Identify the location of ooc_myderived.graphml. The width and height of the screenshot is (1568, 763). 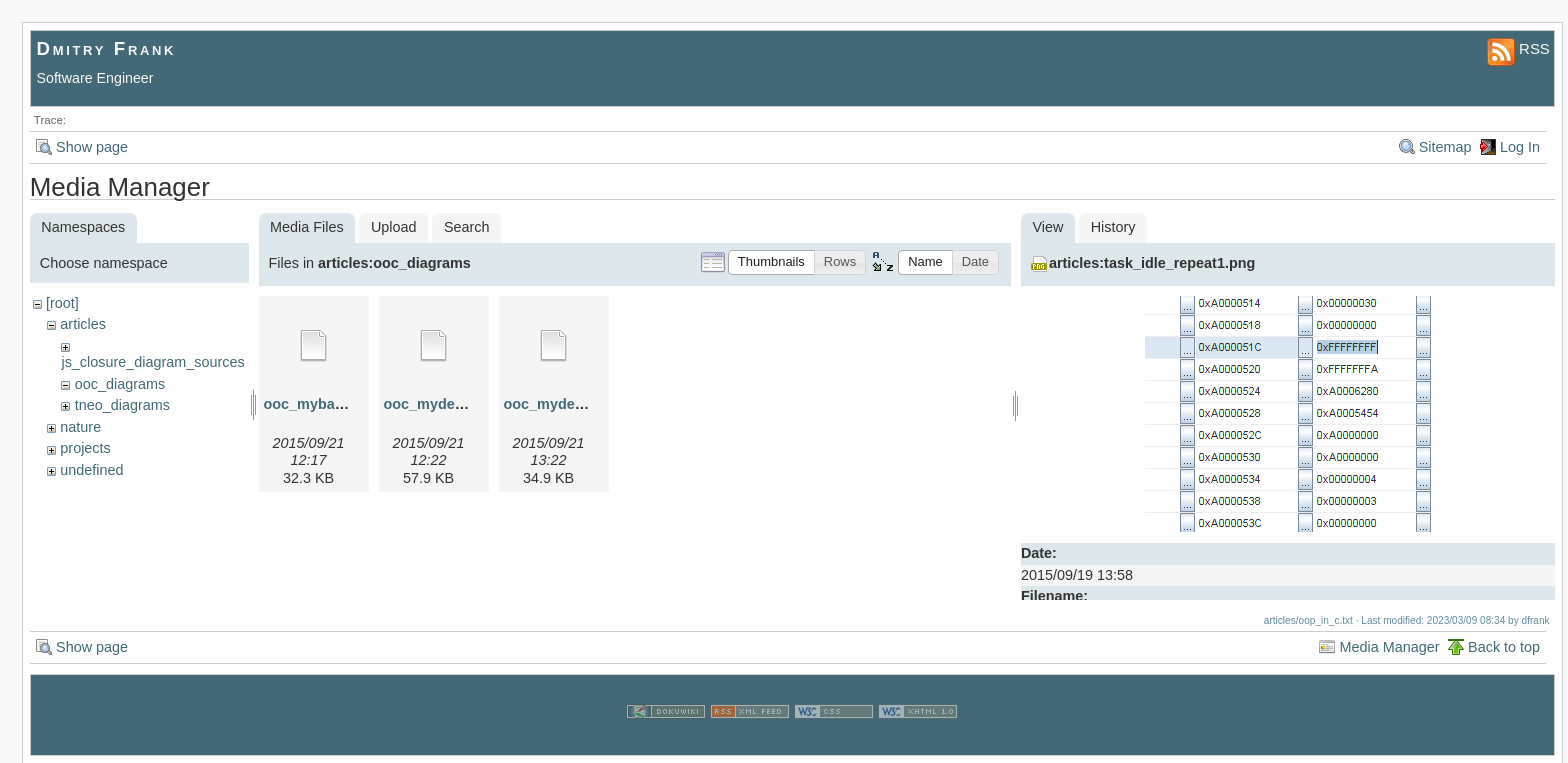
(467, 404).